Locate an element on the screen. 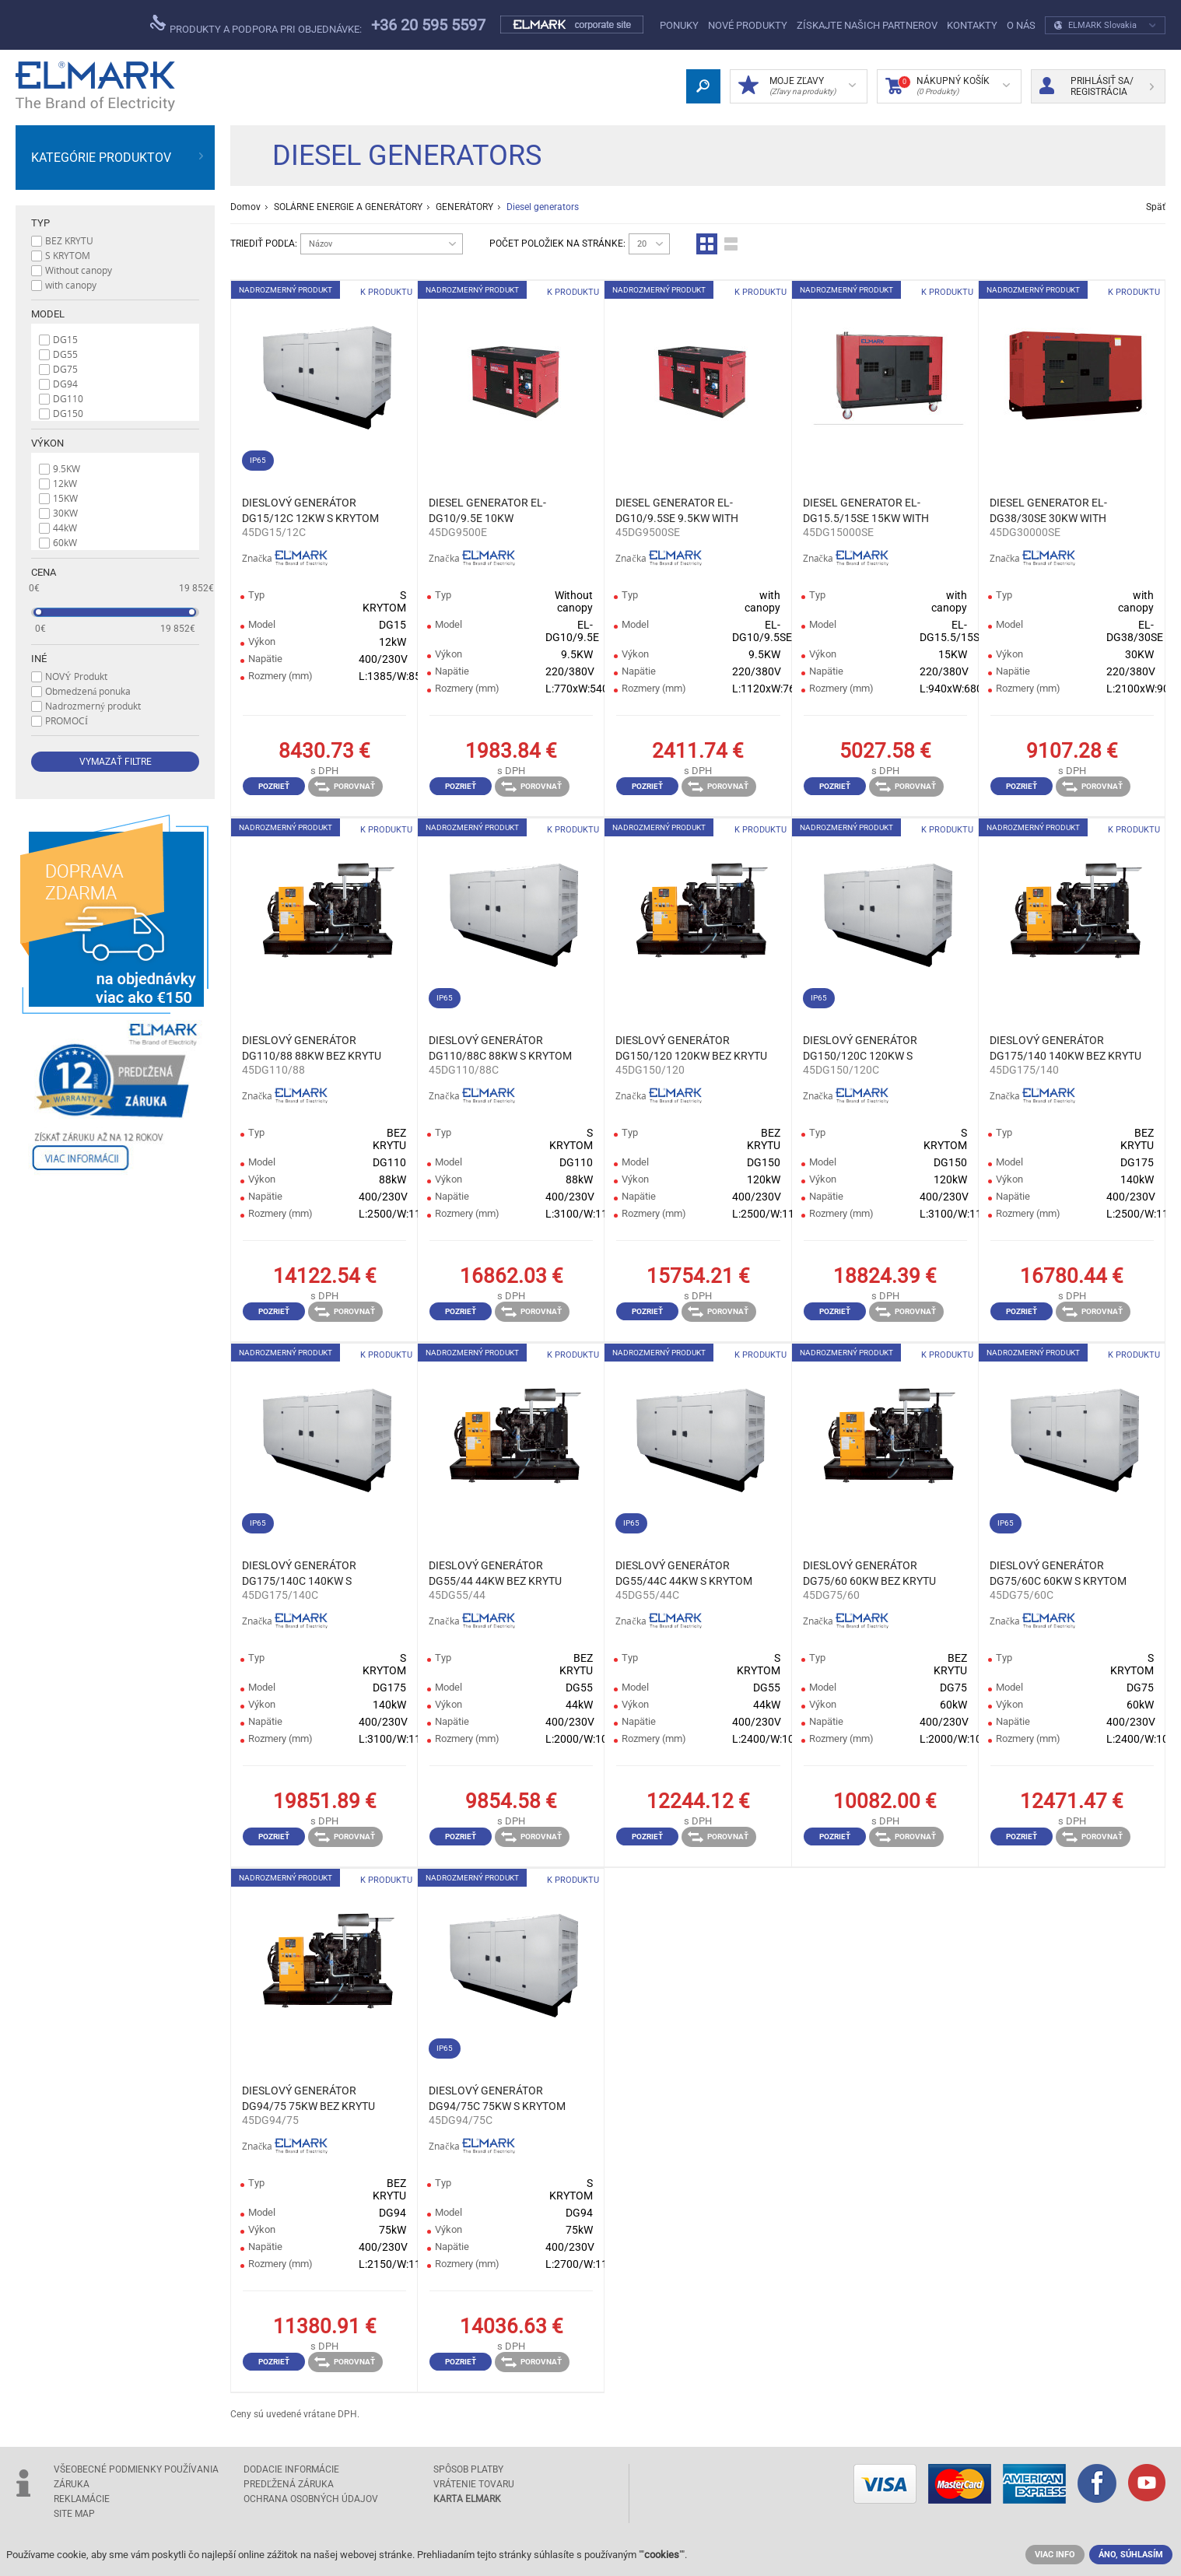  Nadrozmerný produkt is located at coordinates (93, 705).